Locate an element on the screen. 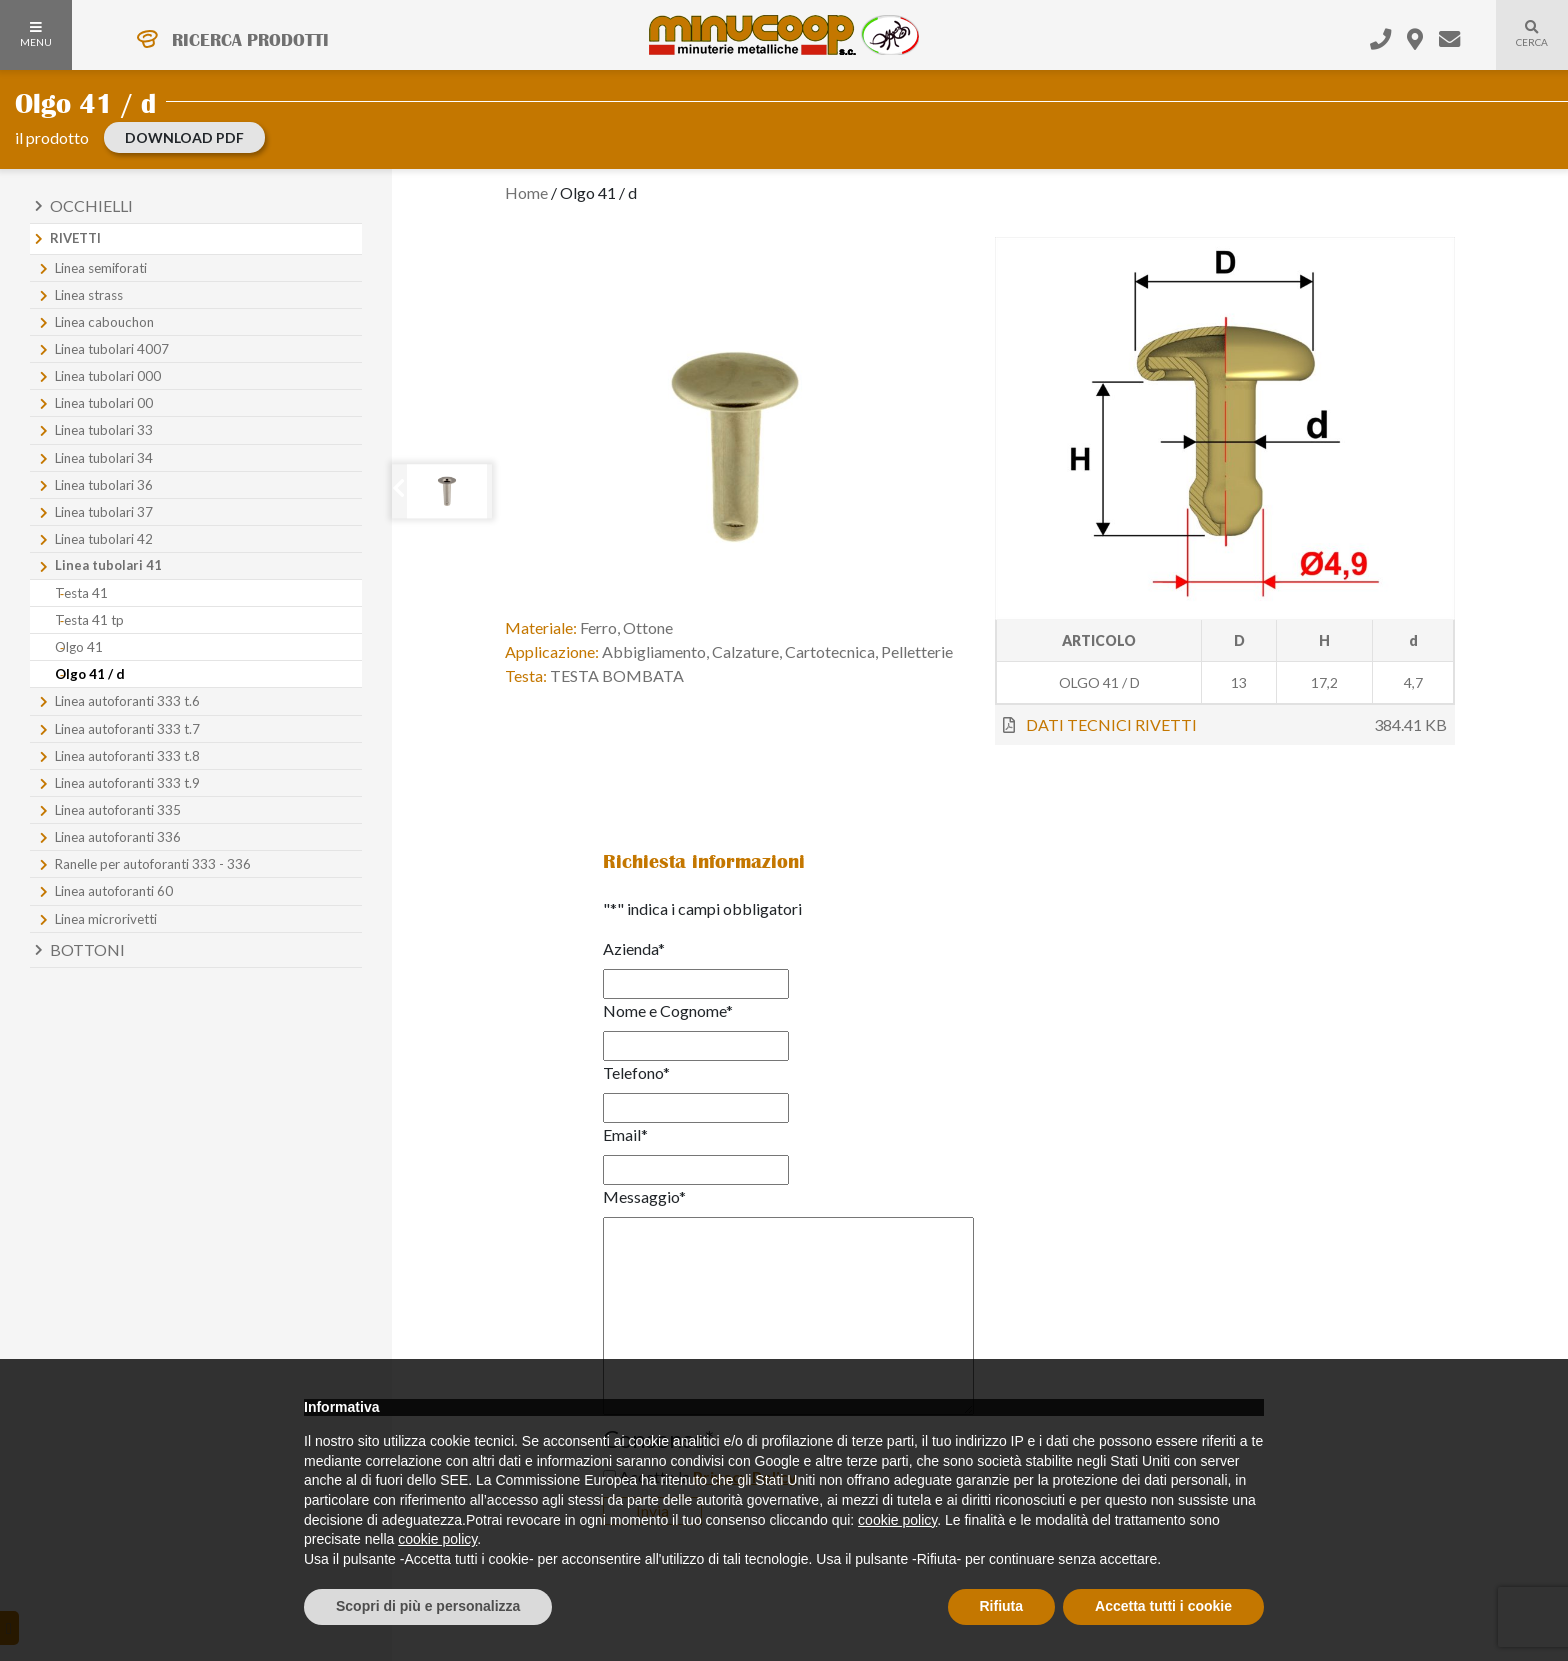 This screenshot has width=1568, height=1661. Linea autoforanti 60 is located at coordinates (114, 891).